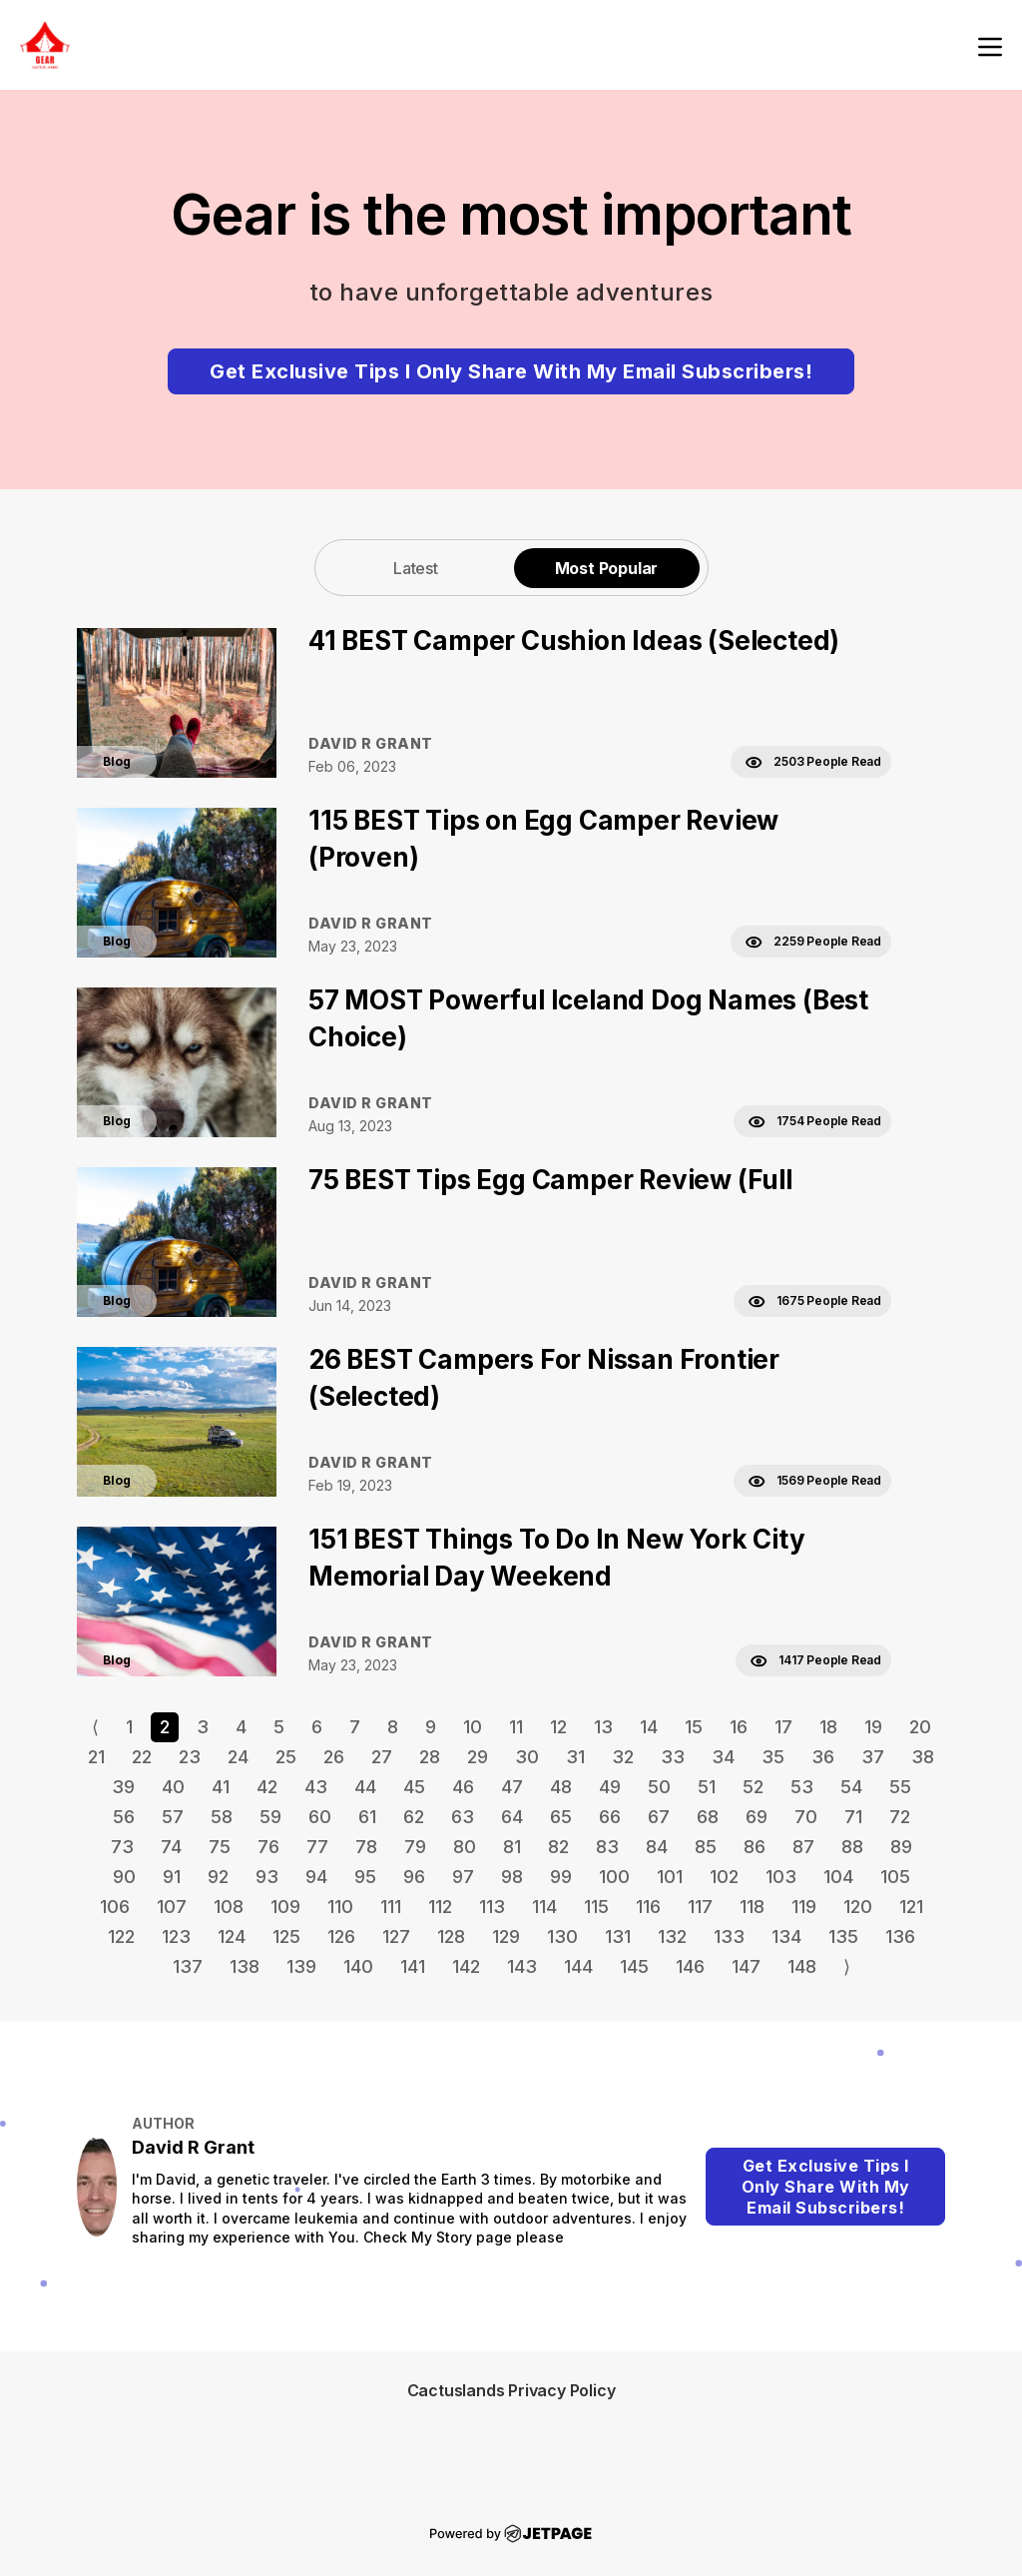 Image resolution: width=1022 pixels, height=2576 pixels. Describe the element at coordinates (317, 1846) in the screenshot. I see `77` at that location.